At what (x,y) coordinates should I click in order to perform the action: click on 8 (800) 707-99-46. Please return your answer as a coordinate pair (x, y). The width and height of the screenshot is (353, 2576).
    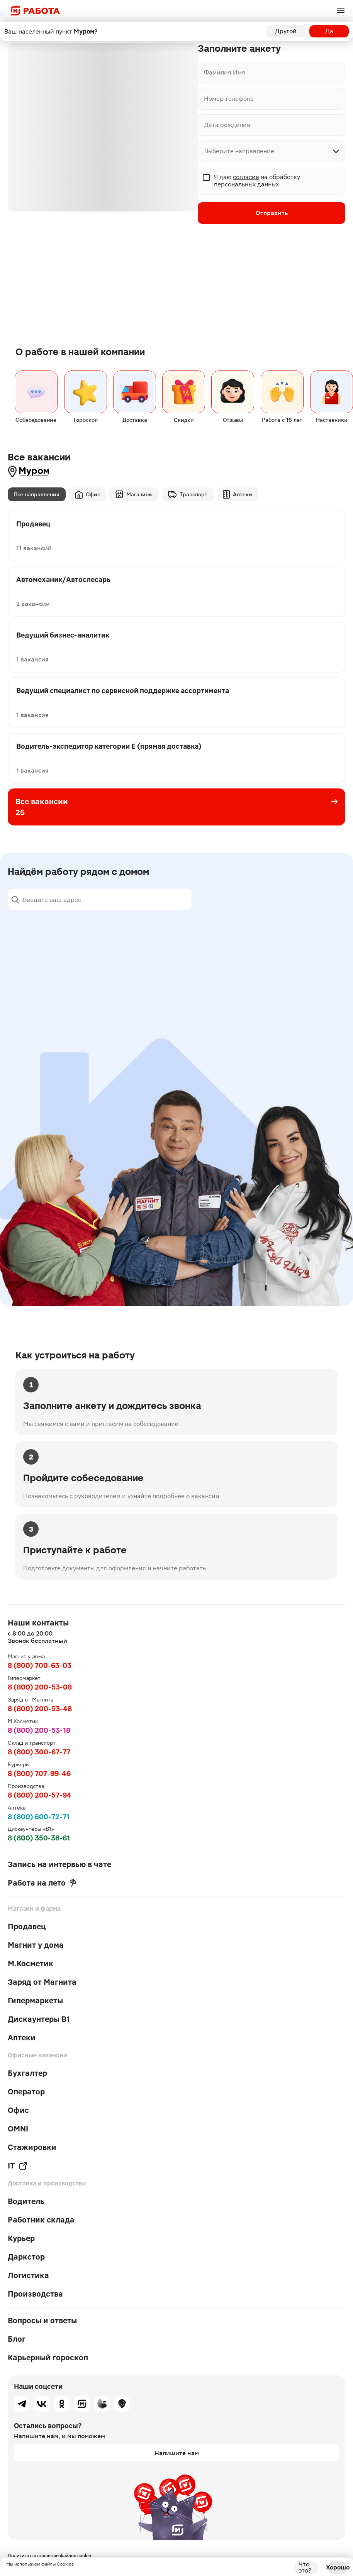
    Looking at the image, I should click on (39, 1773).